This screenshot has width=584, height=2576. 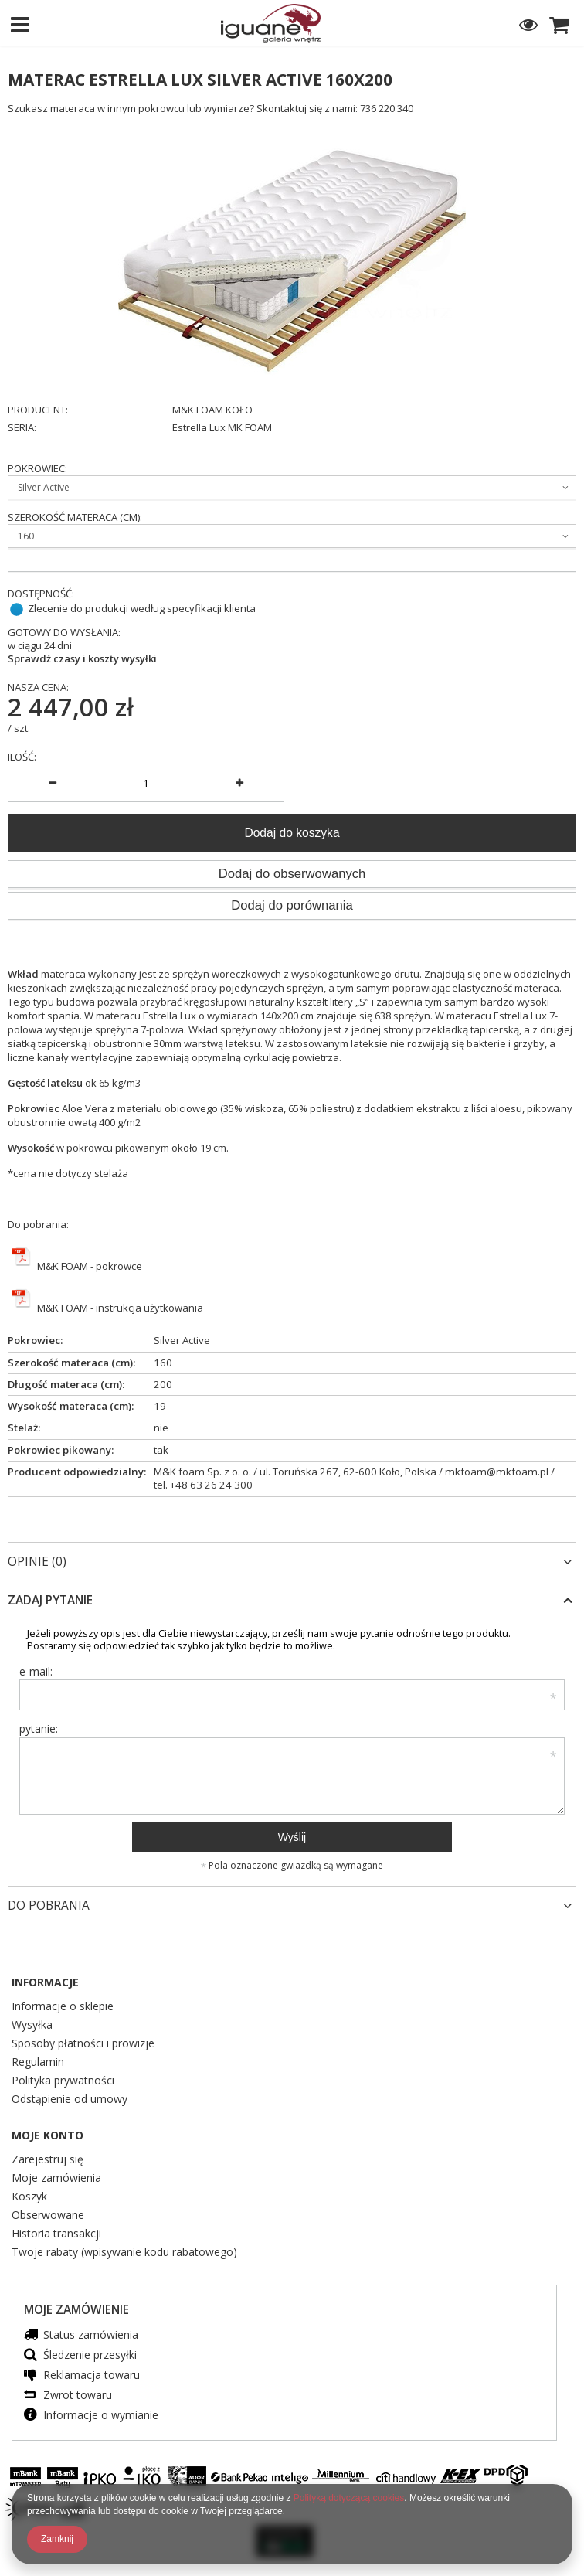 I want to click on Informacje o sklepie, so click(x=63, y=2007).